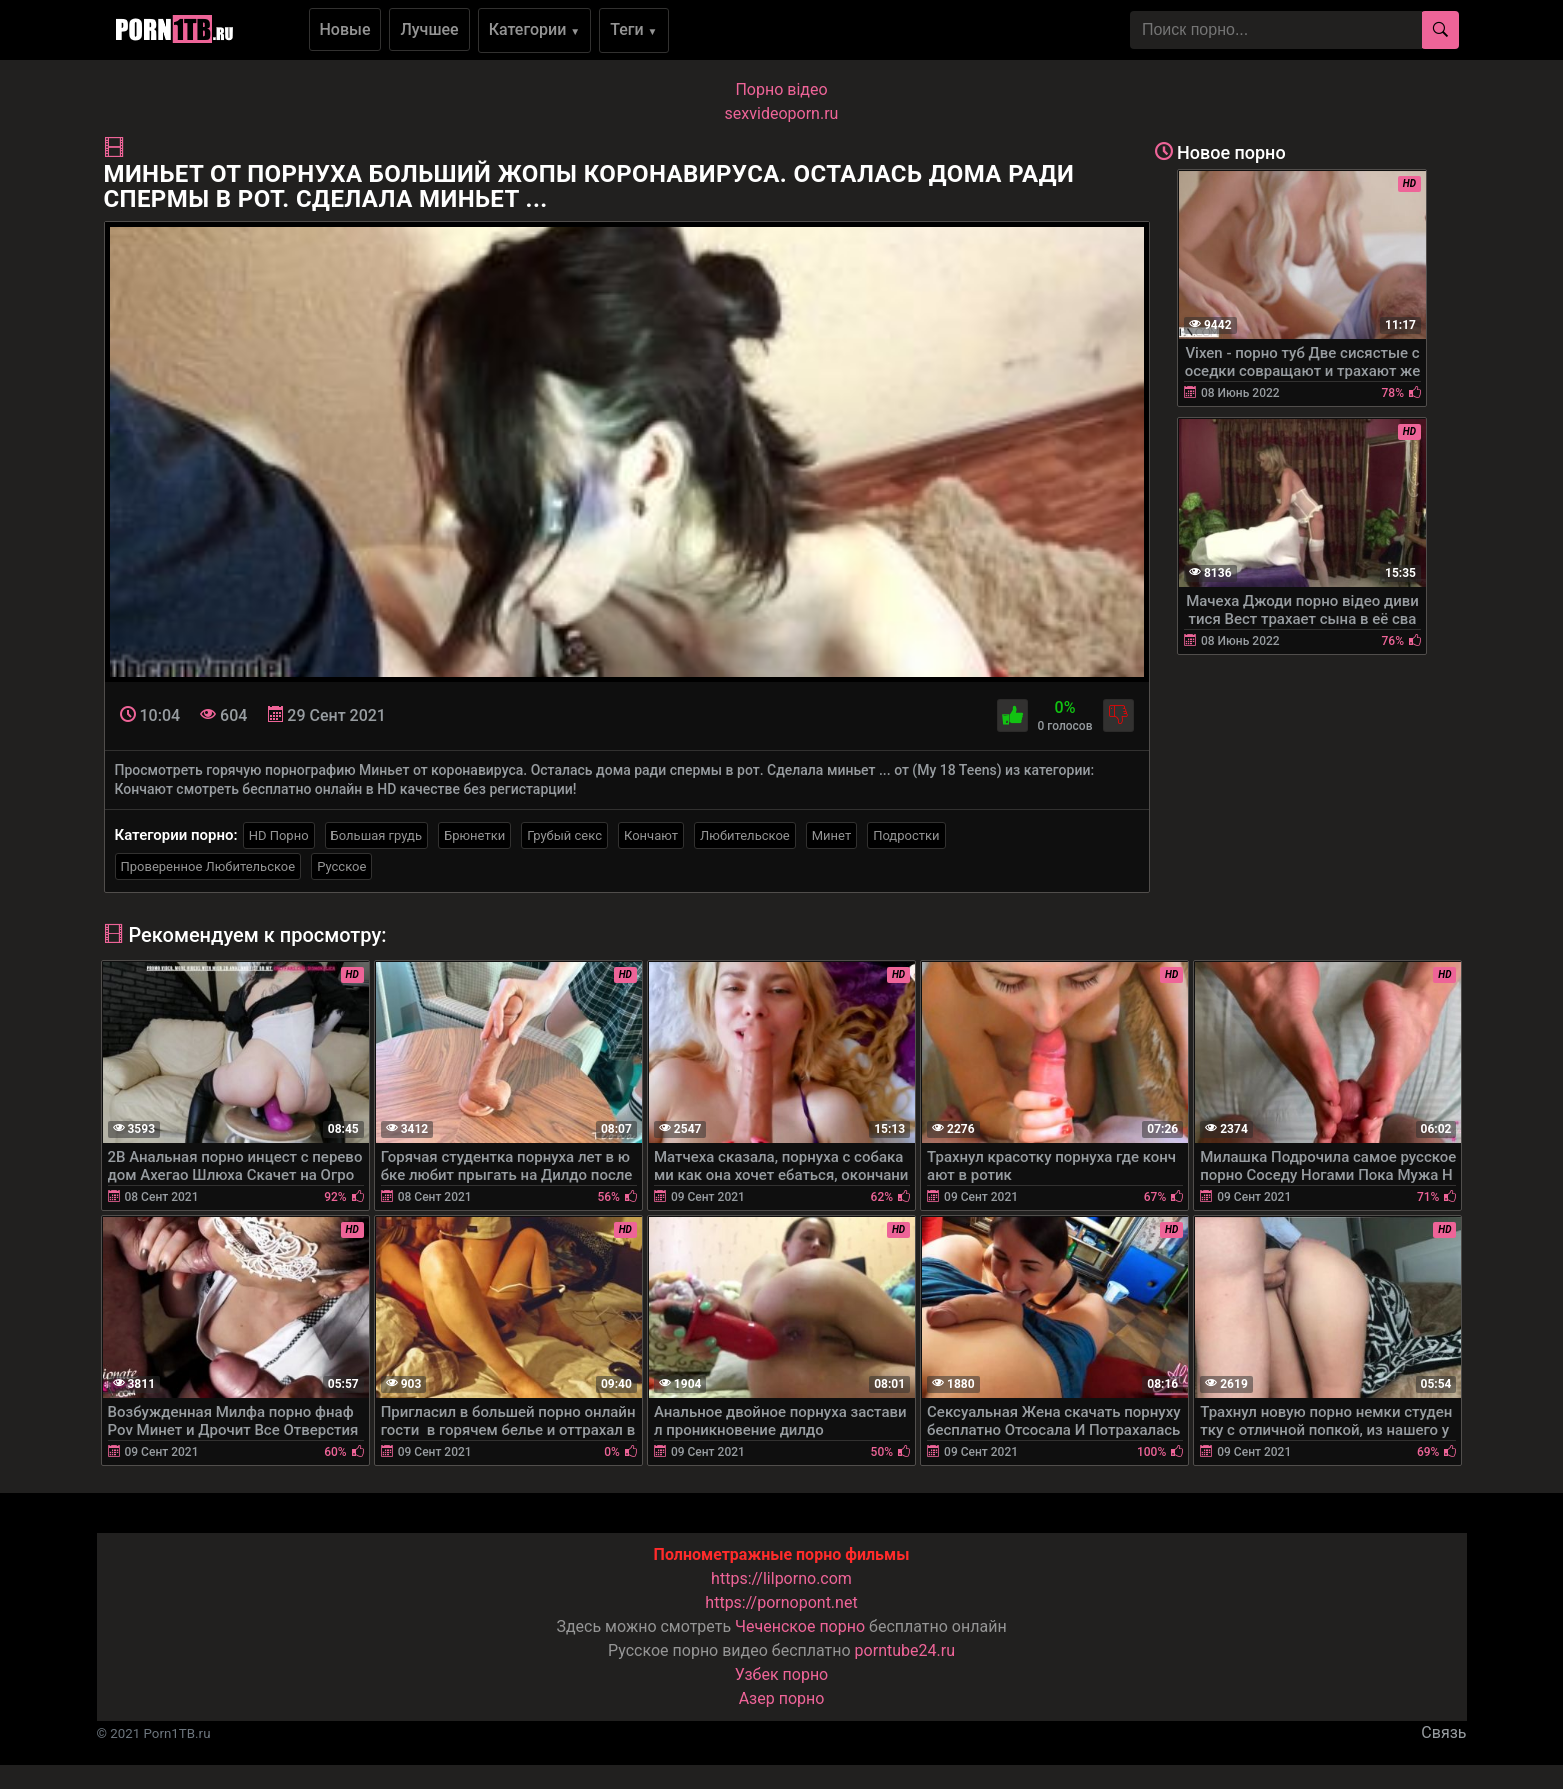  I want to click on Узбек порно, so click(782, 1674).